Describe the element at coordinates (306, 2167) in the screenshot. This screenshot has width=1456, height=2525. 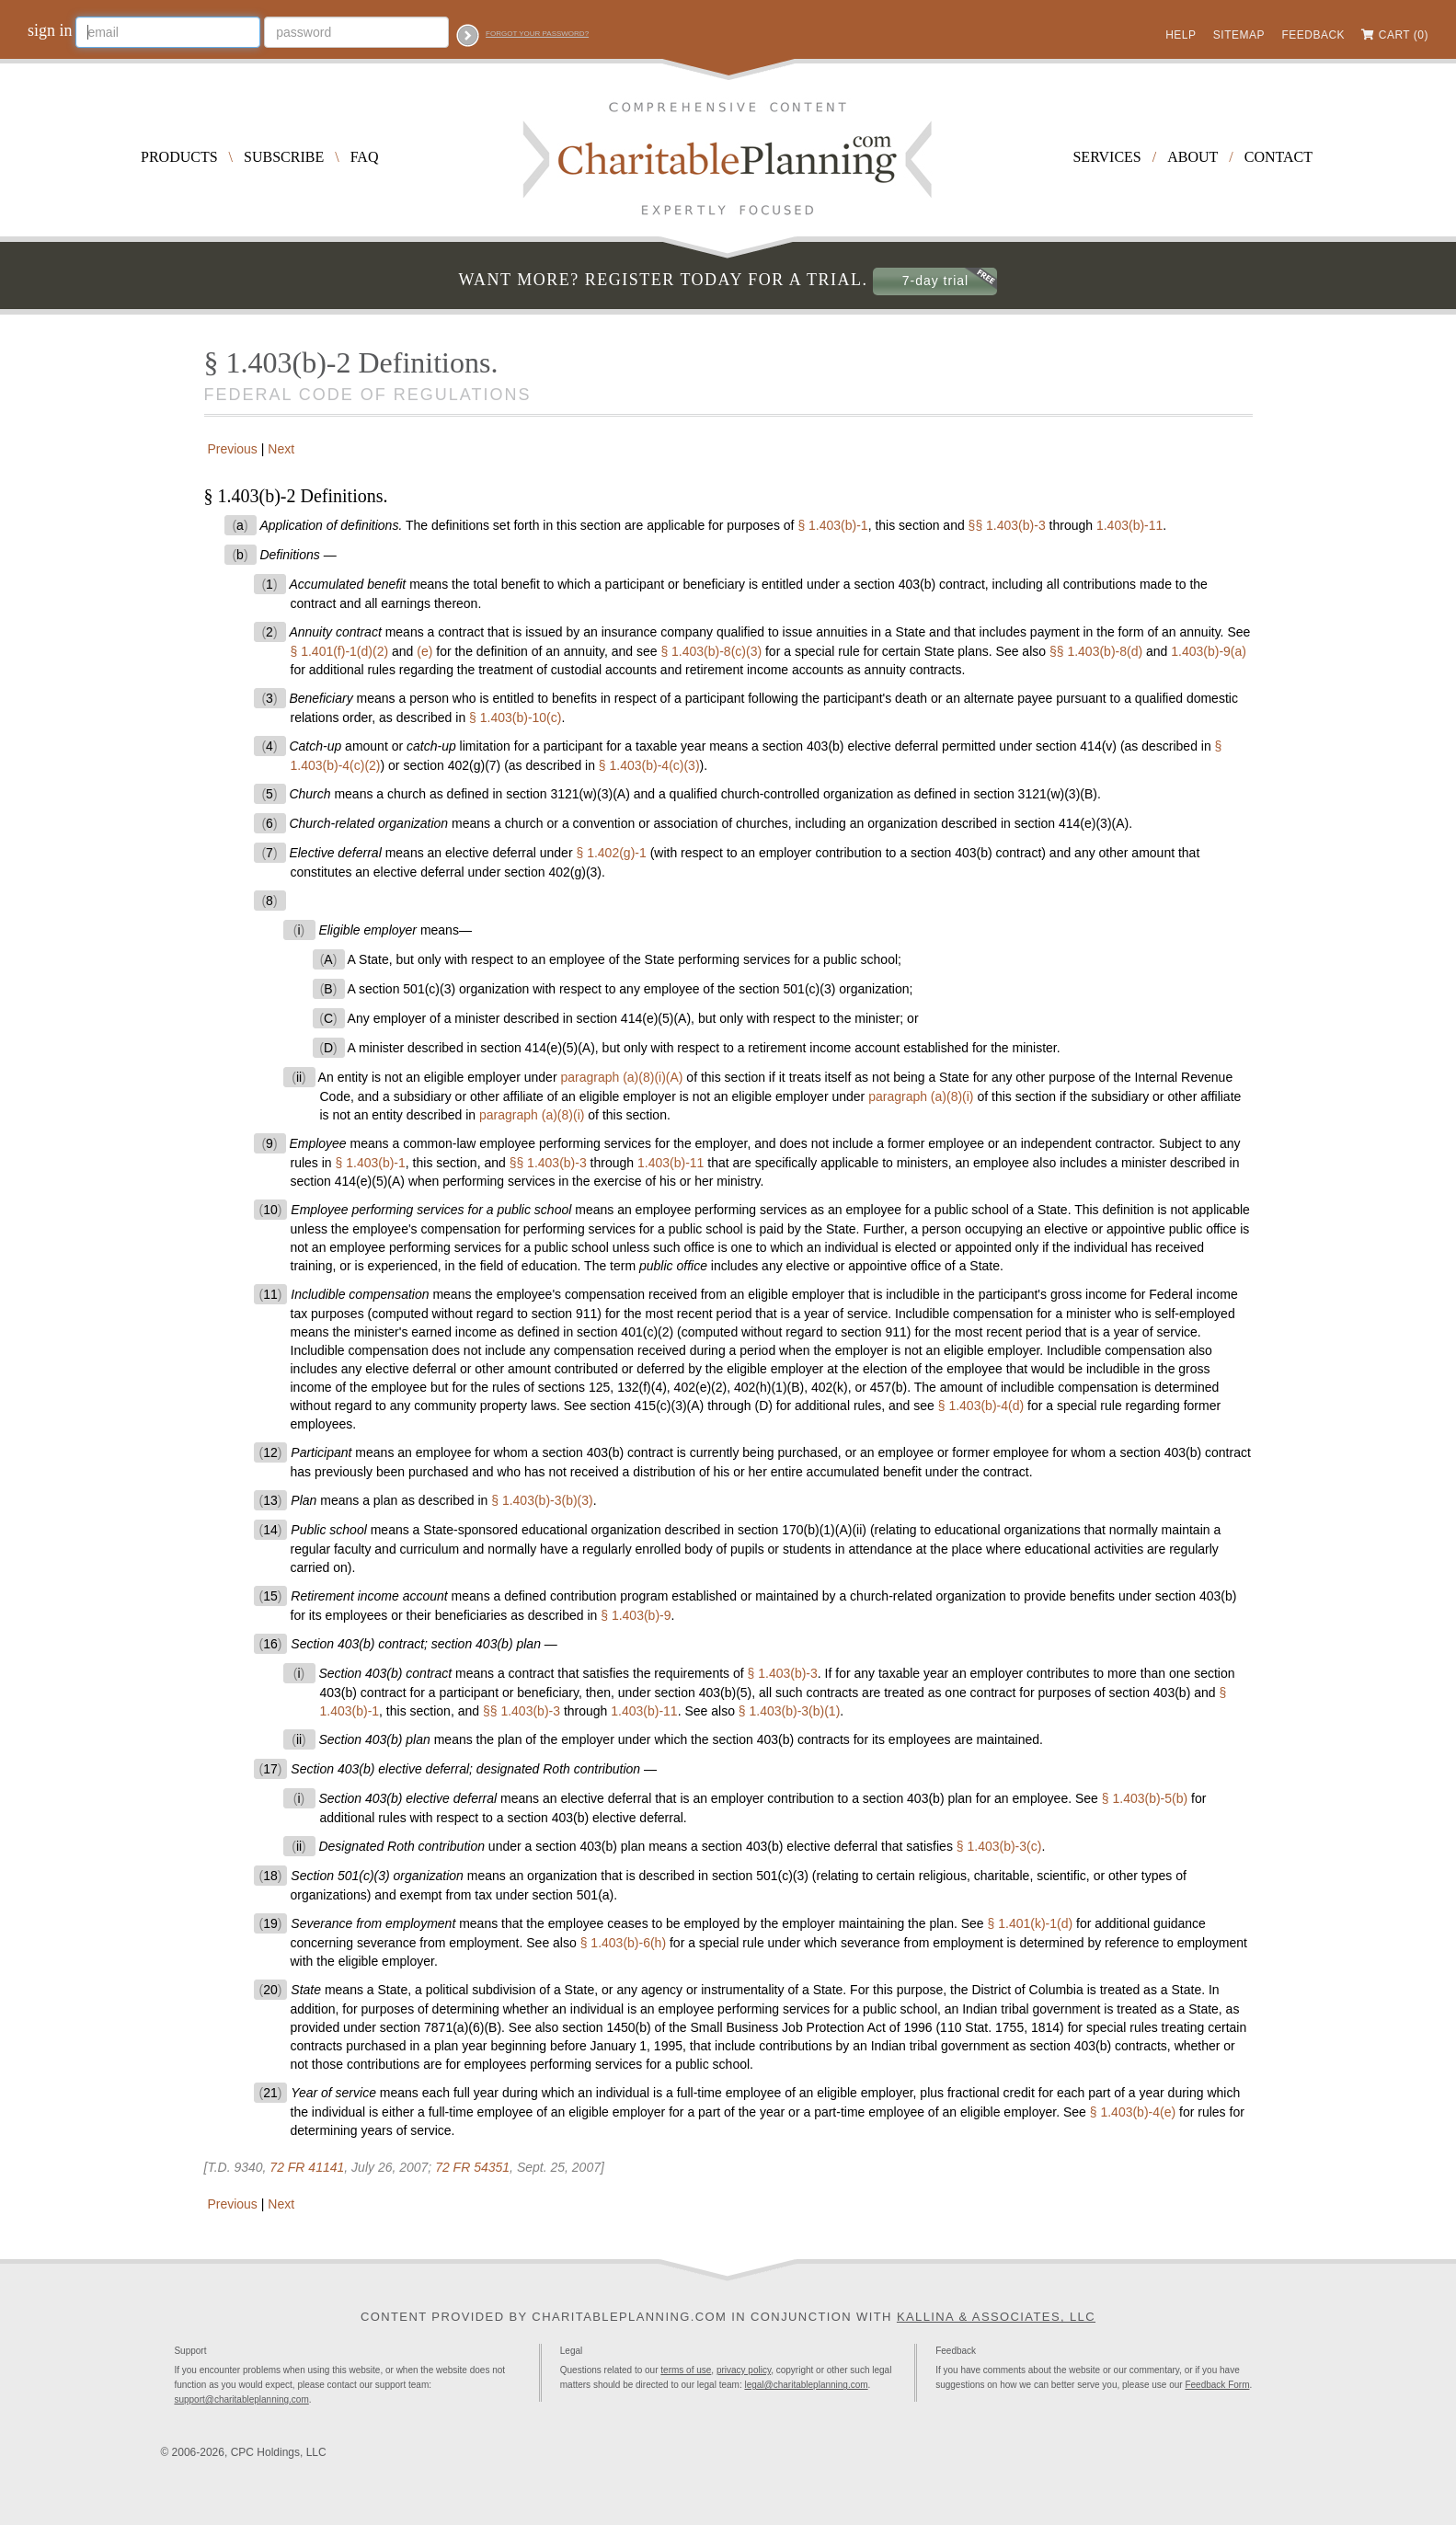
I see `72 FR 41141` at that location.